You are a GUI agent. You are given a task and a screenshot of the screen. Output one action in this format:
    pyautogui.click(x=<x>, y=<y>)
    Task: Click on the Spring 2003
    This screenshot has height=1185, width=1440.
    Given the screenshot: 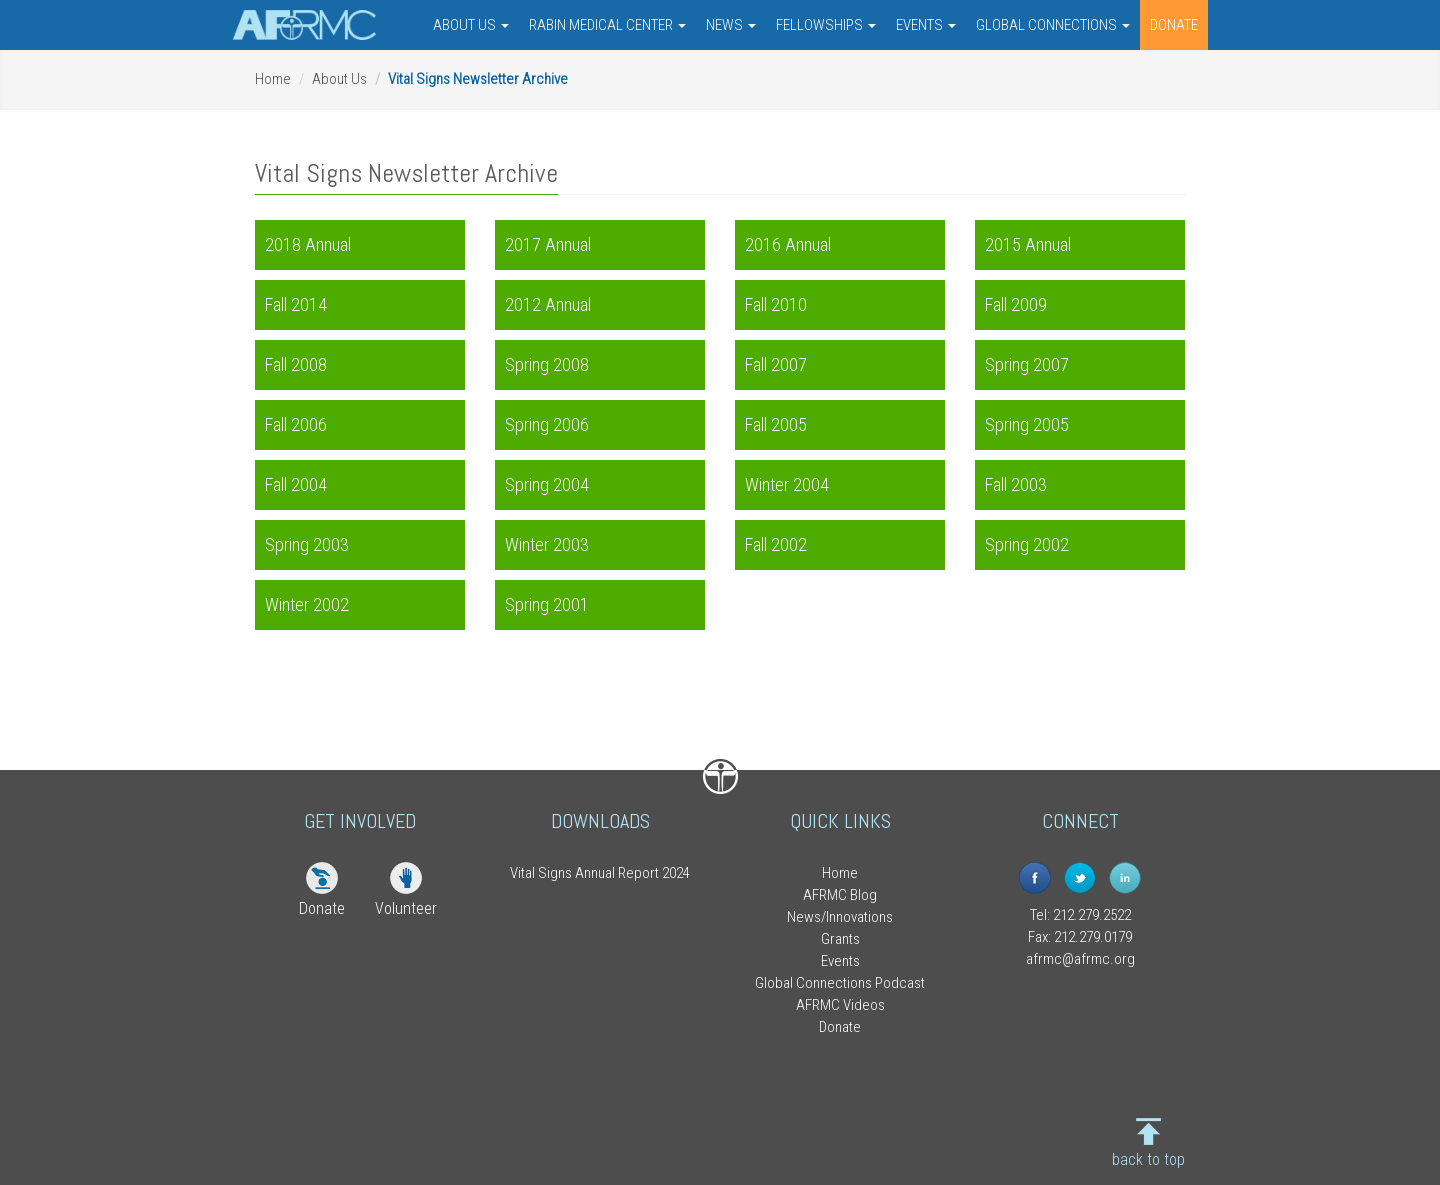 What is the action you would take?
    pyautogui.click(x=307, y=544)
    